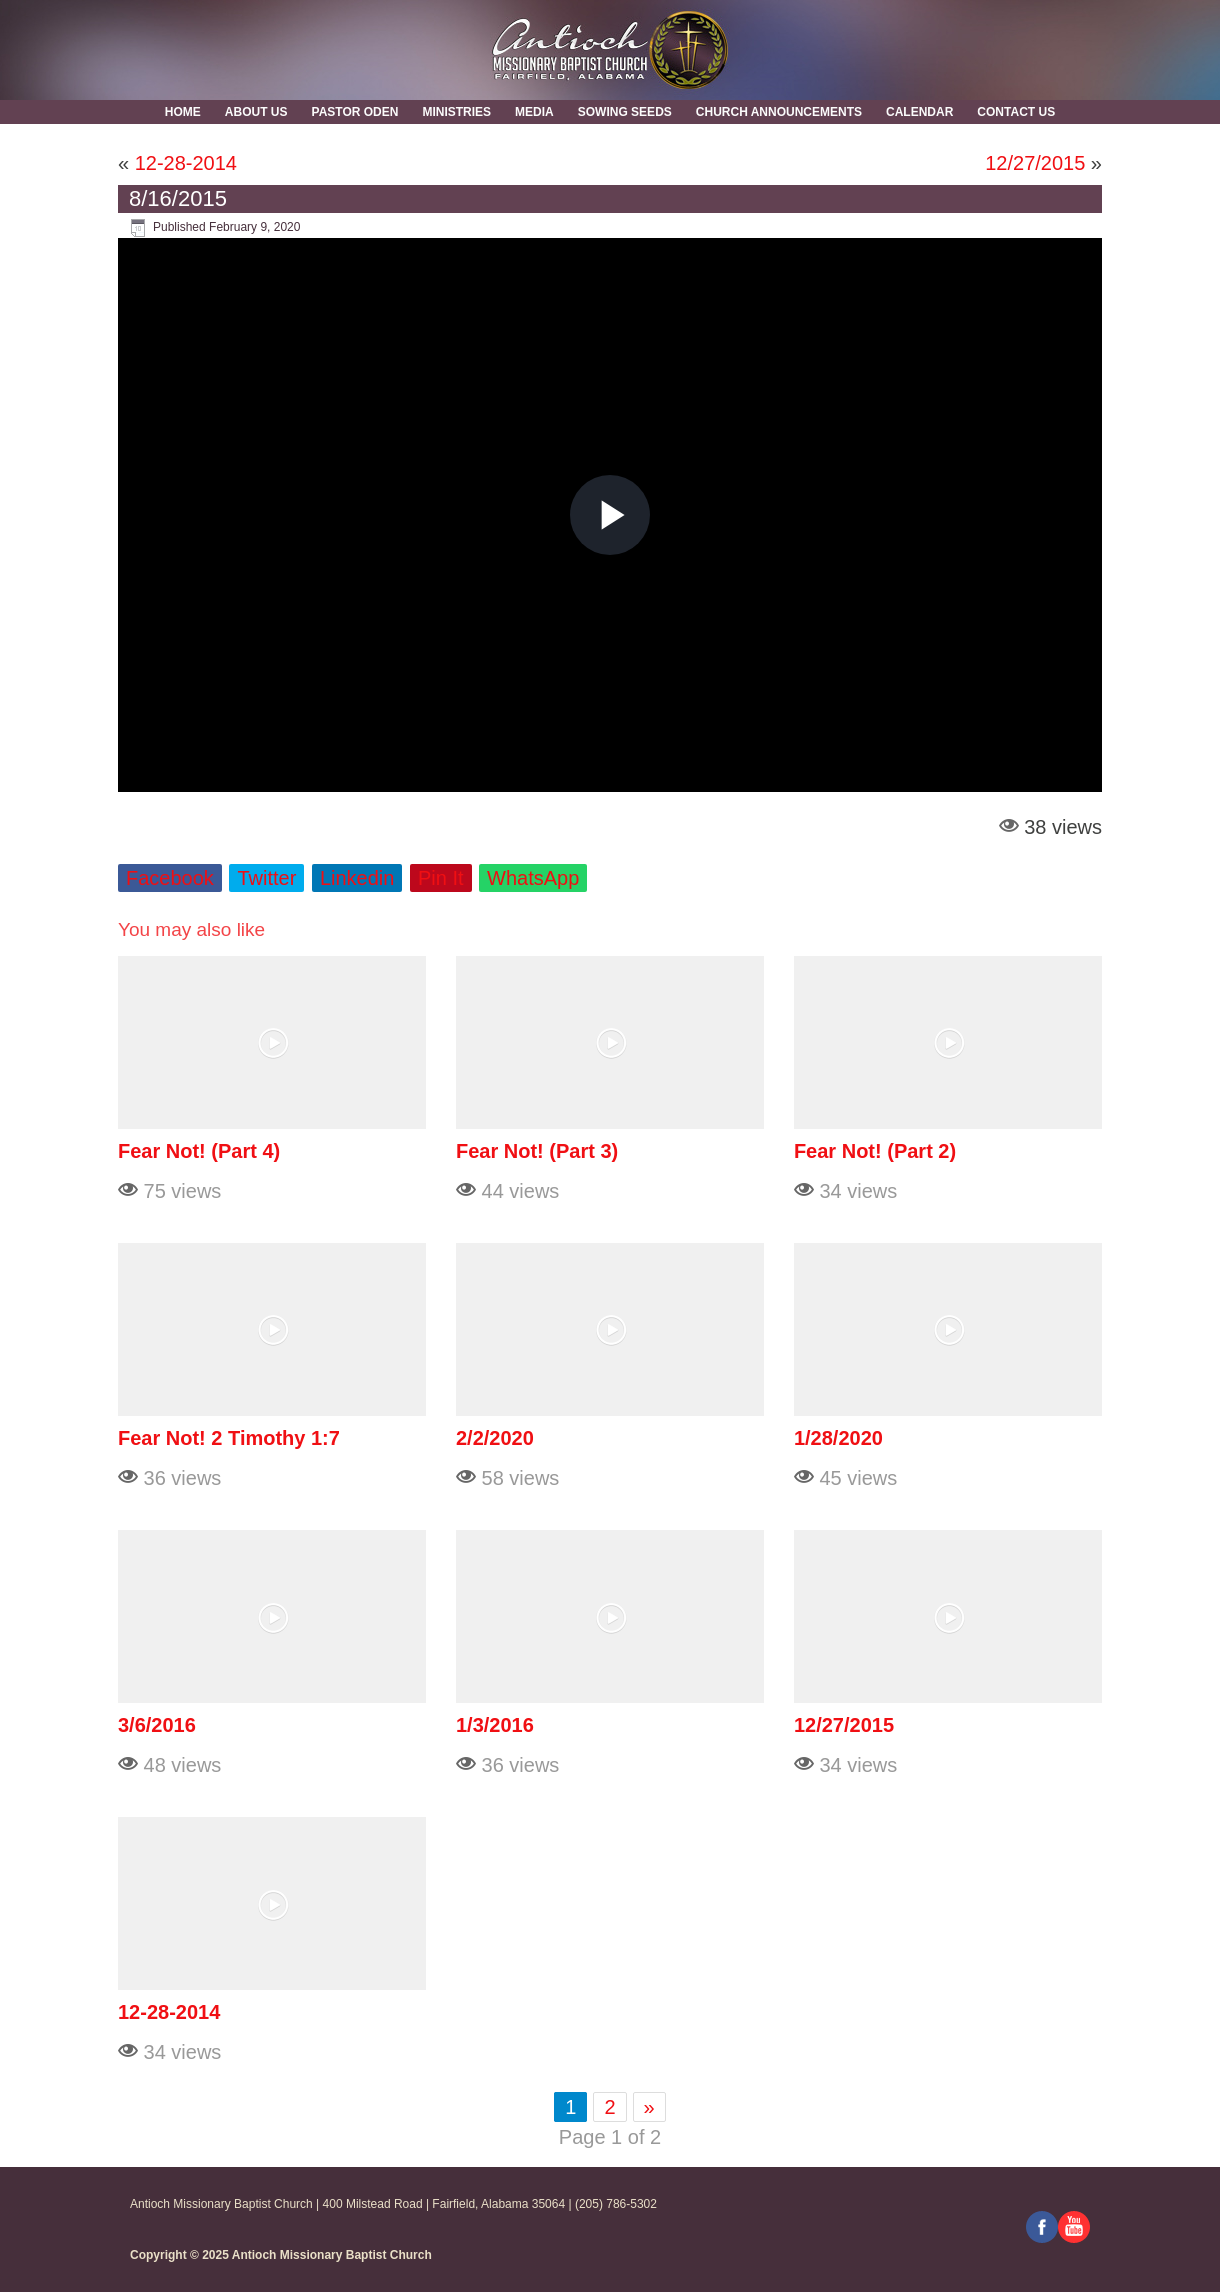 The width and height of the screenshot is (1220, 2292). What do you see at coordinates (266, 878) in the screenshot?
I see `Twitter` at bounding box center [266, 878].